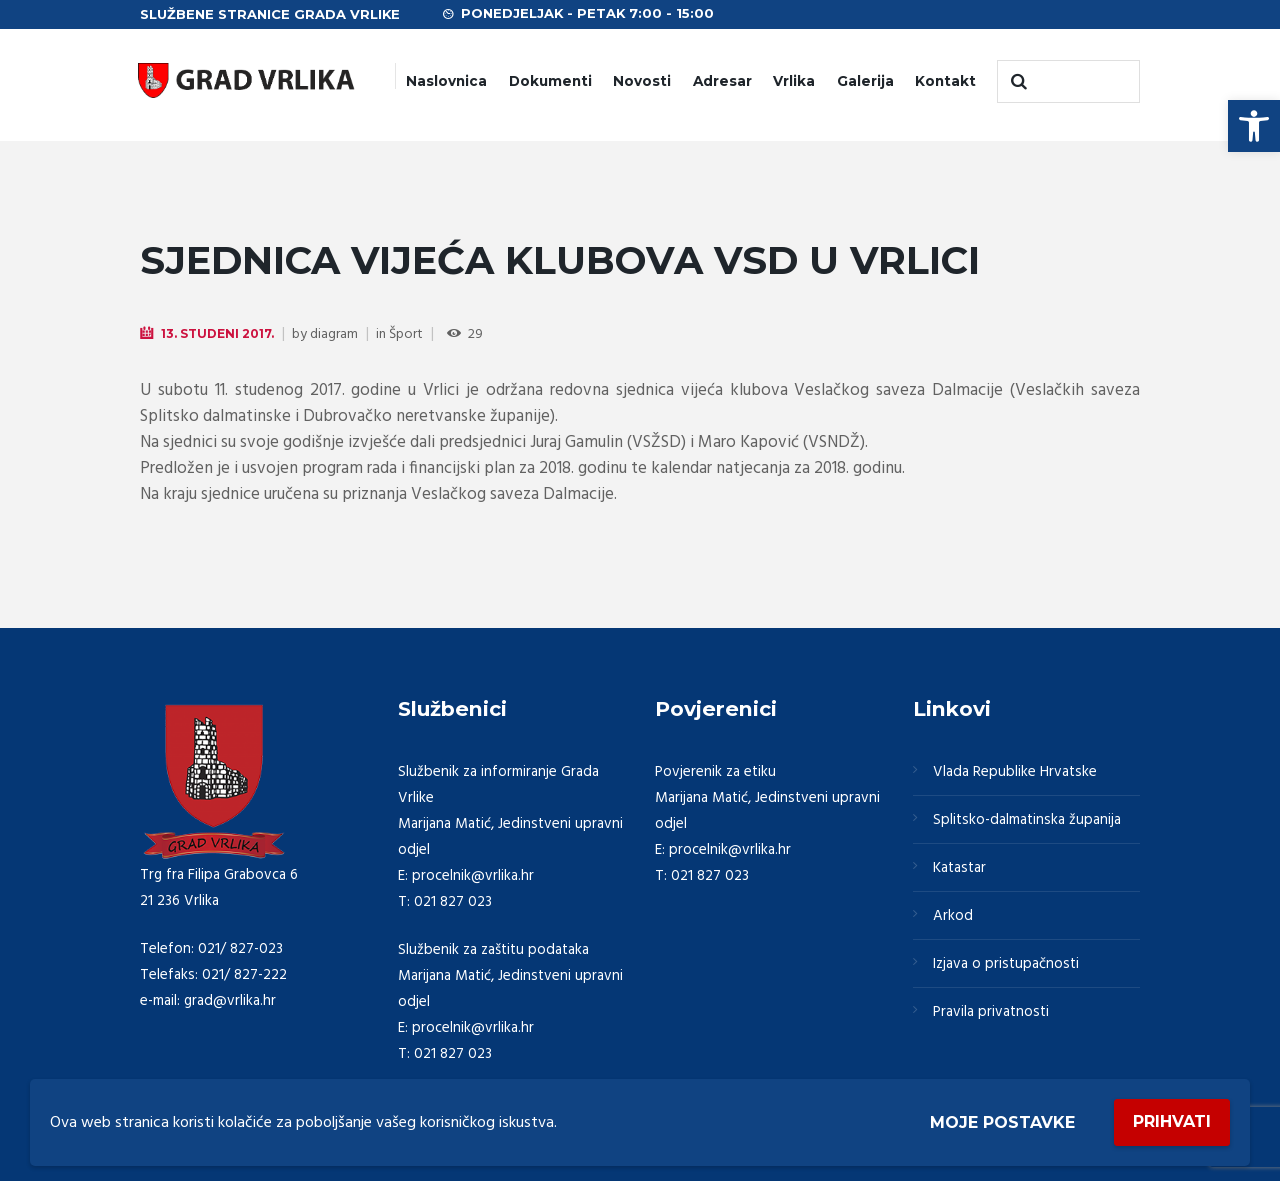 This screenshot has height=1181, width=1280. What do you see at coordinates (794, 81) in the screenshot?
I see `Vrlika` at bounding box center [794, 81].